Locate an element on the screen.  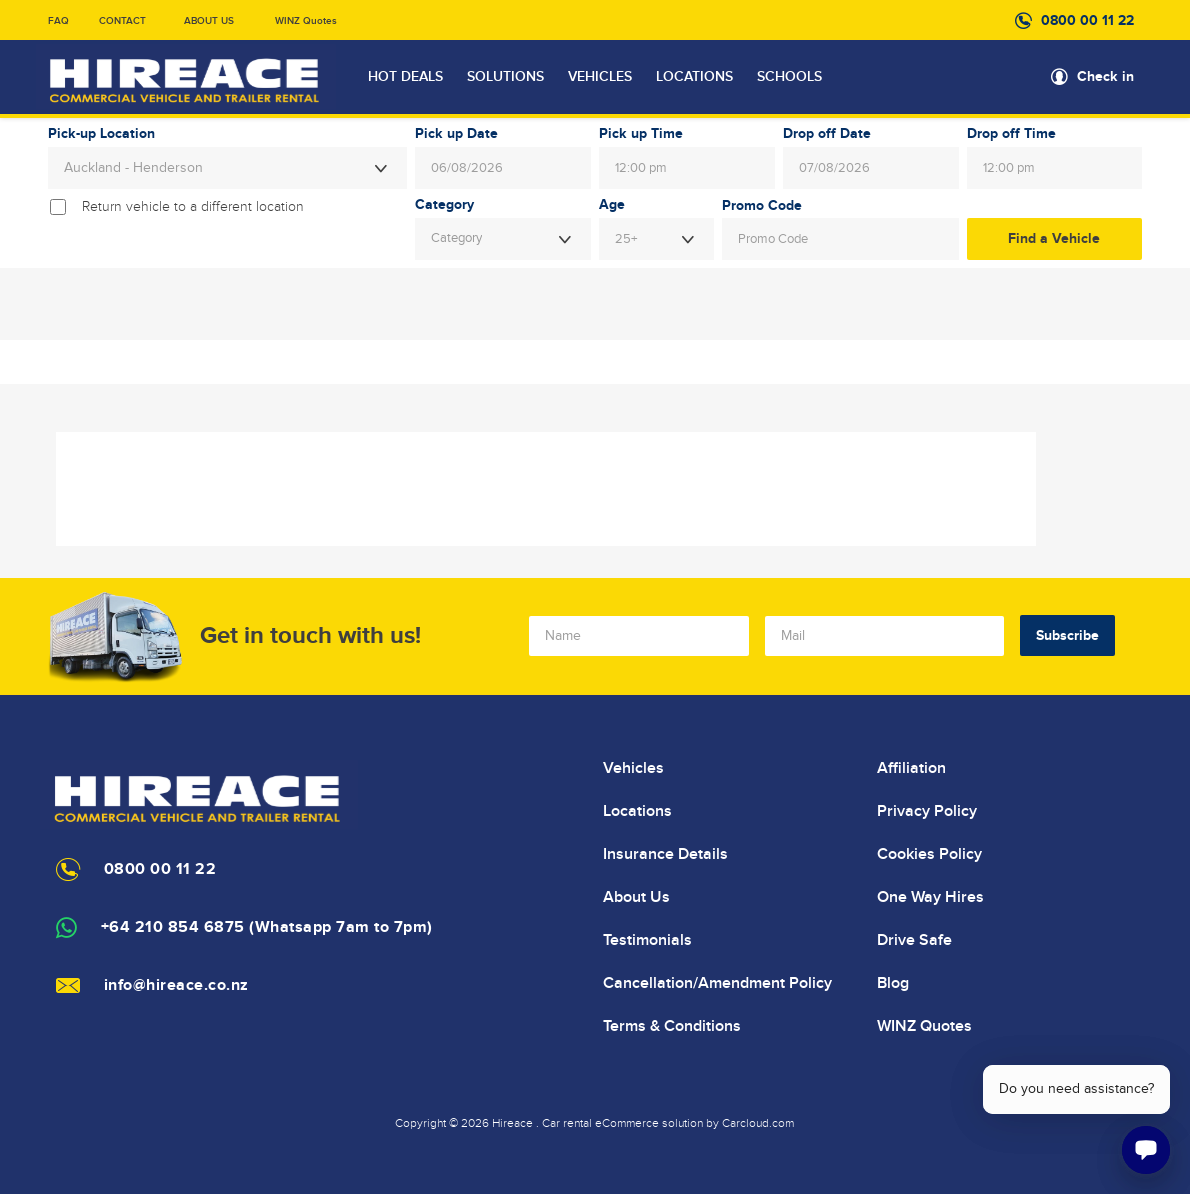
LOCATIONS is located at coordinates (694, 77).